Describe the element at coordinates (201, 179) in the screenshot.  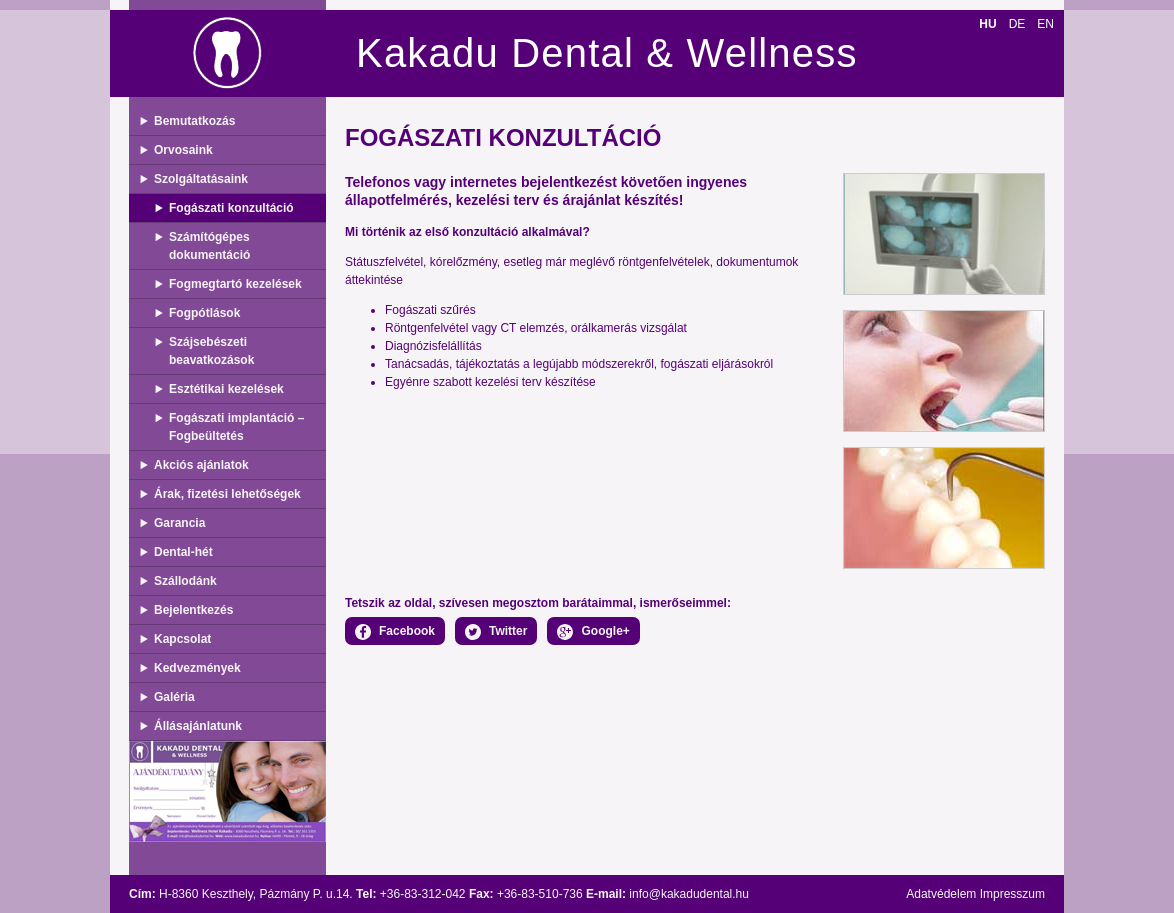
I see `Szolgáltatásaink` at that location.